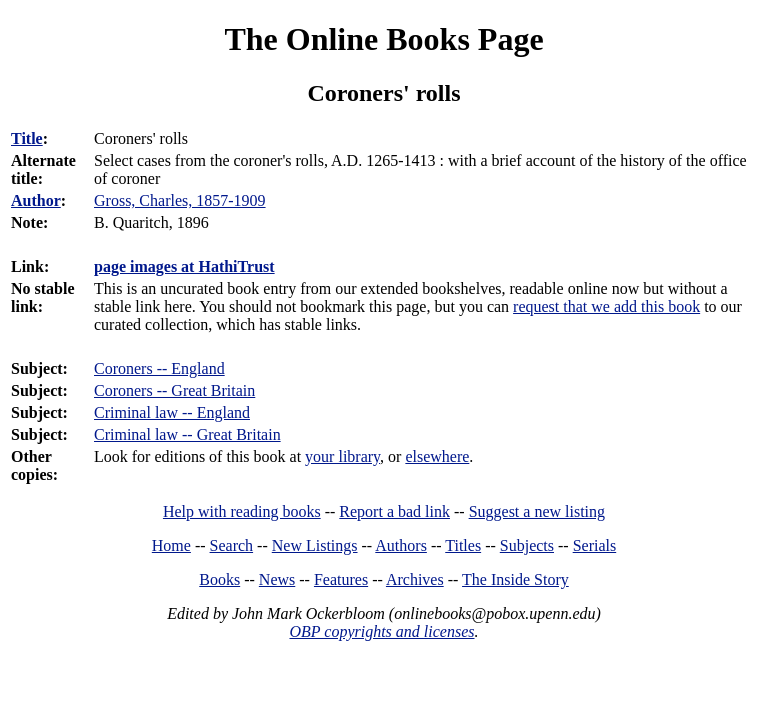 This screenshot has height=720, width=768. Describe the element at coordinates (394, 511) in the screenshot. I see `Report a bad link` at that location.